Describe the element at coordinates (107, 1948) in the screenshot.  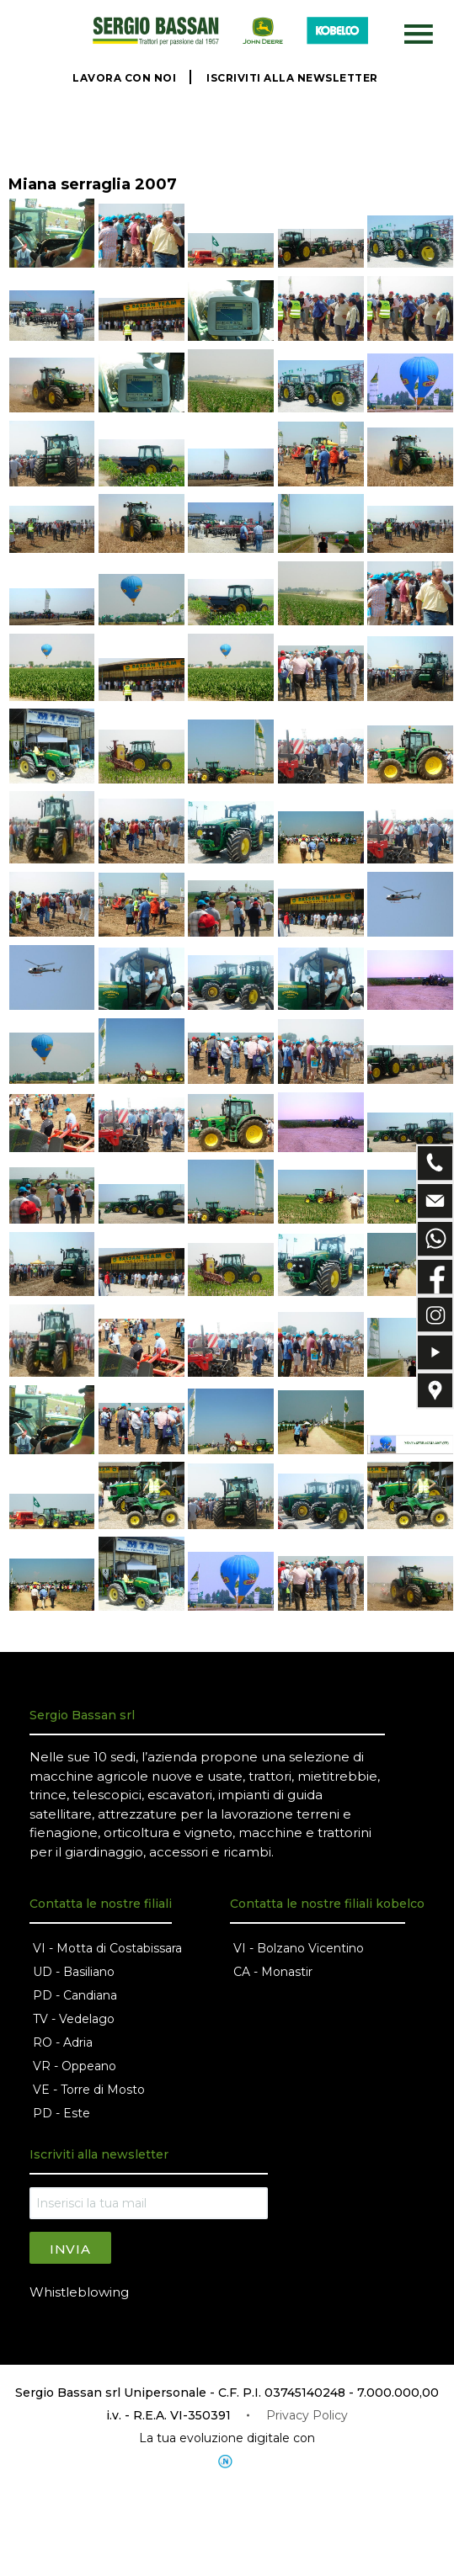
I see `VI - Motta di Costabissara` at that location.